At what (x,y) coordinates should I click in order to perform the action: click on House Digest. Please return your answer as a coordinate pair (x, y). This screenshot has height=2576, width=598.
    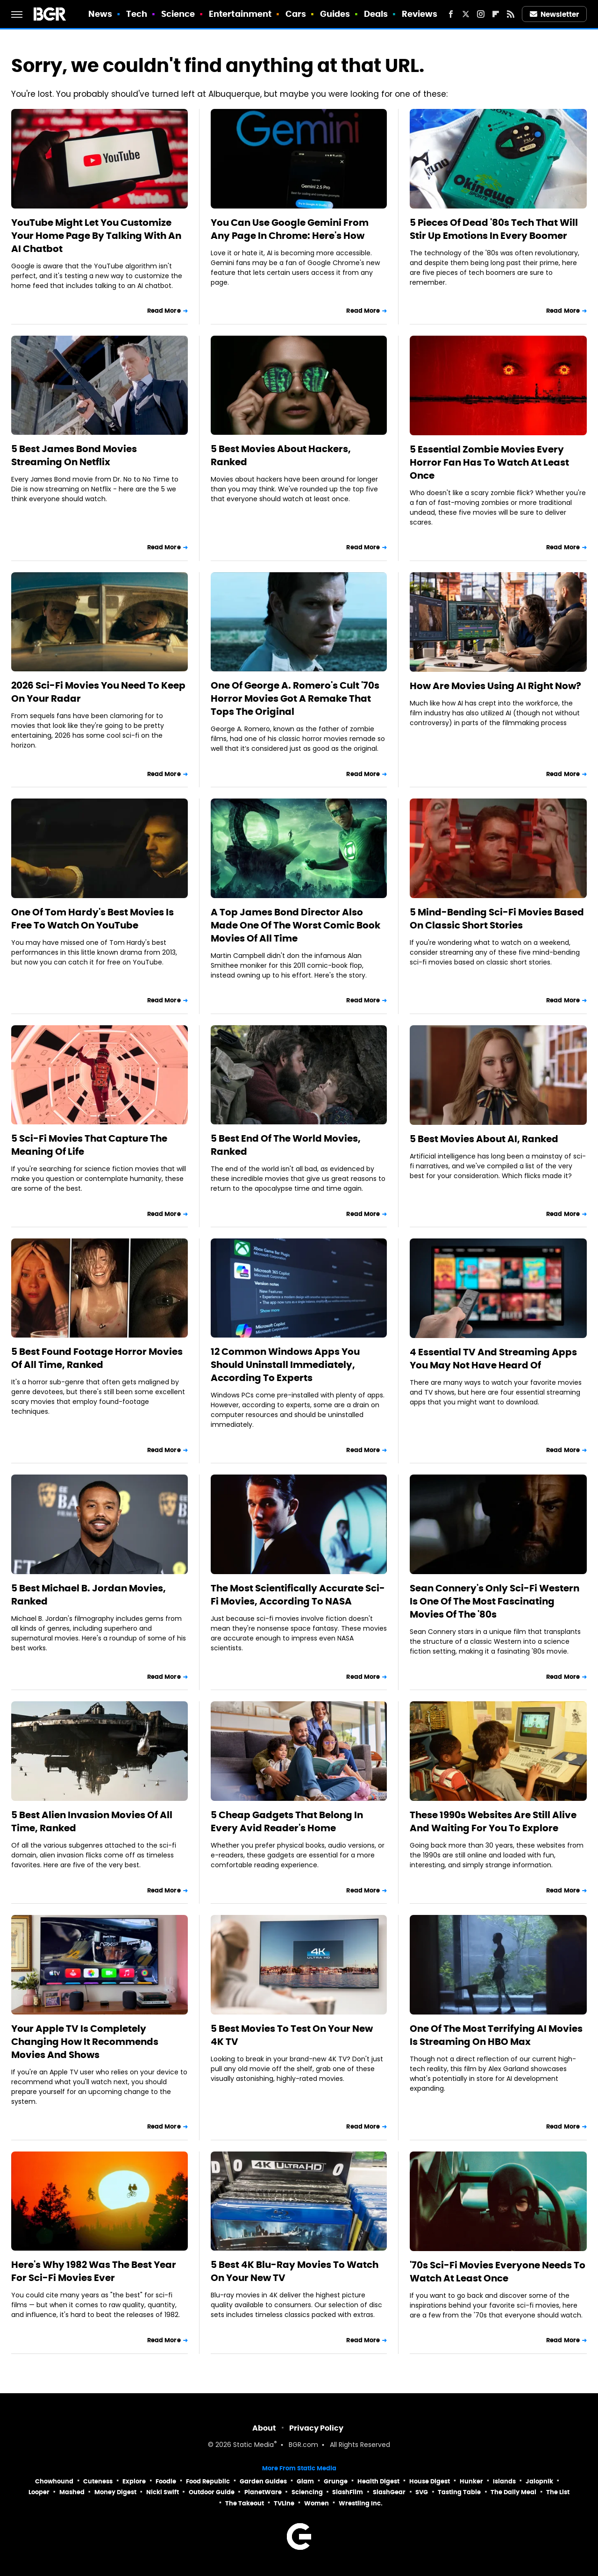
    Looking at the image, I should click on (429, 2481).